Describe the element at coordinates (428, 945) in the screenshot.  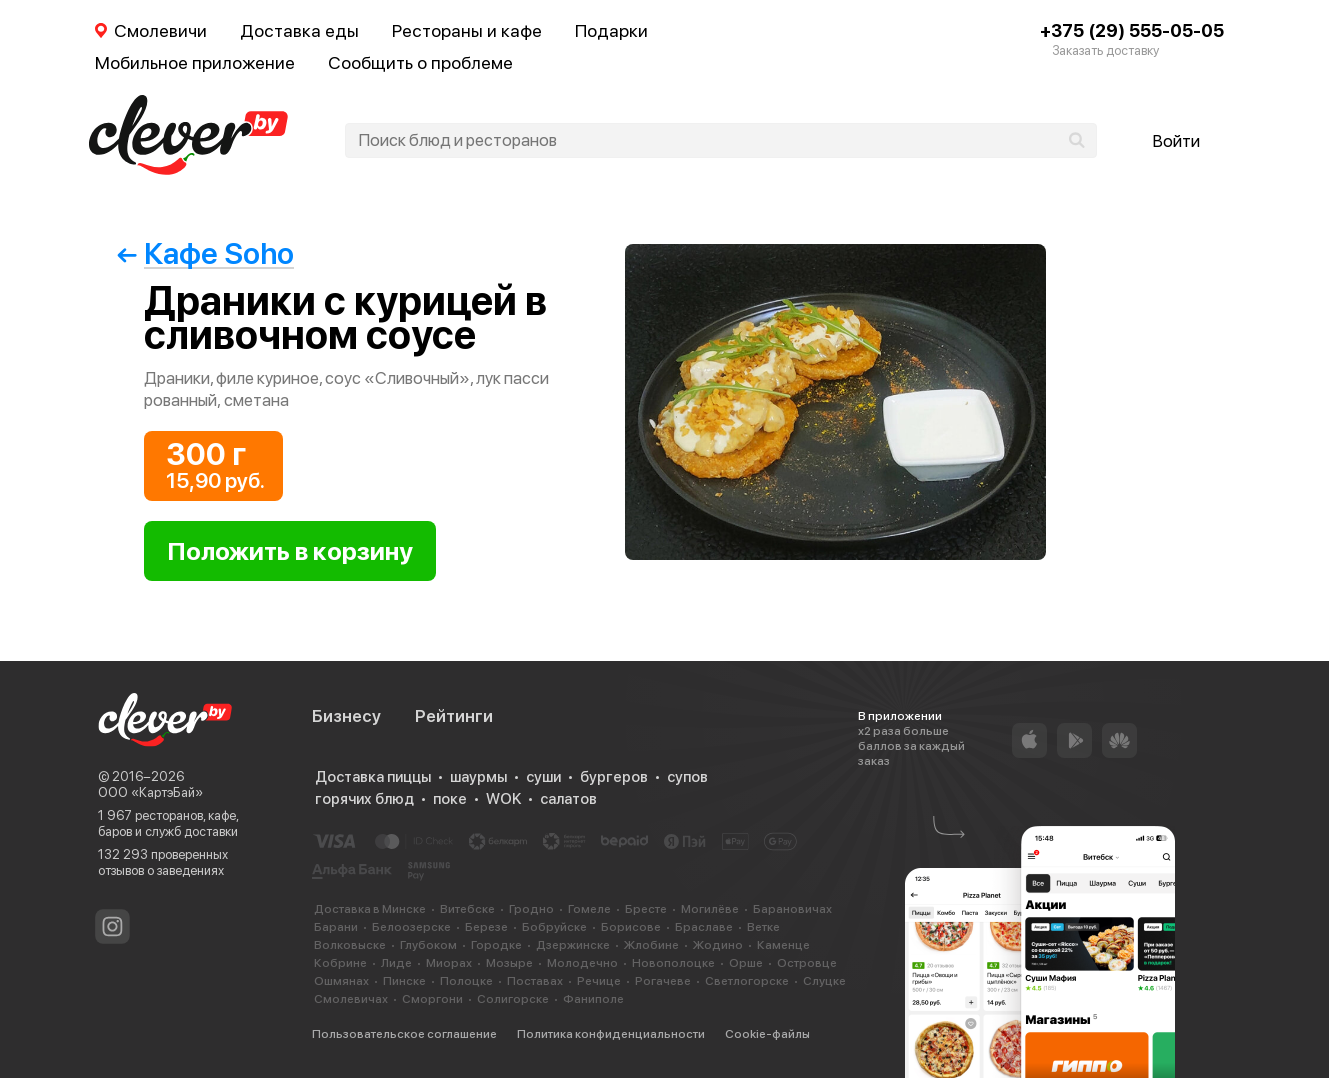
I see `Глубоком` at that location.